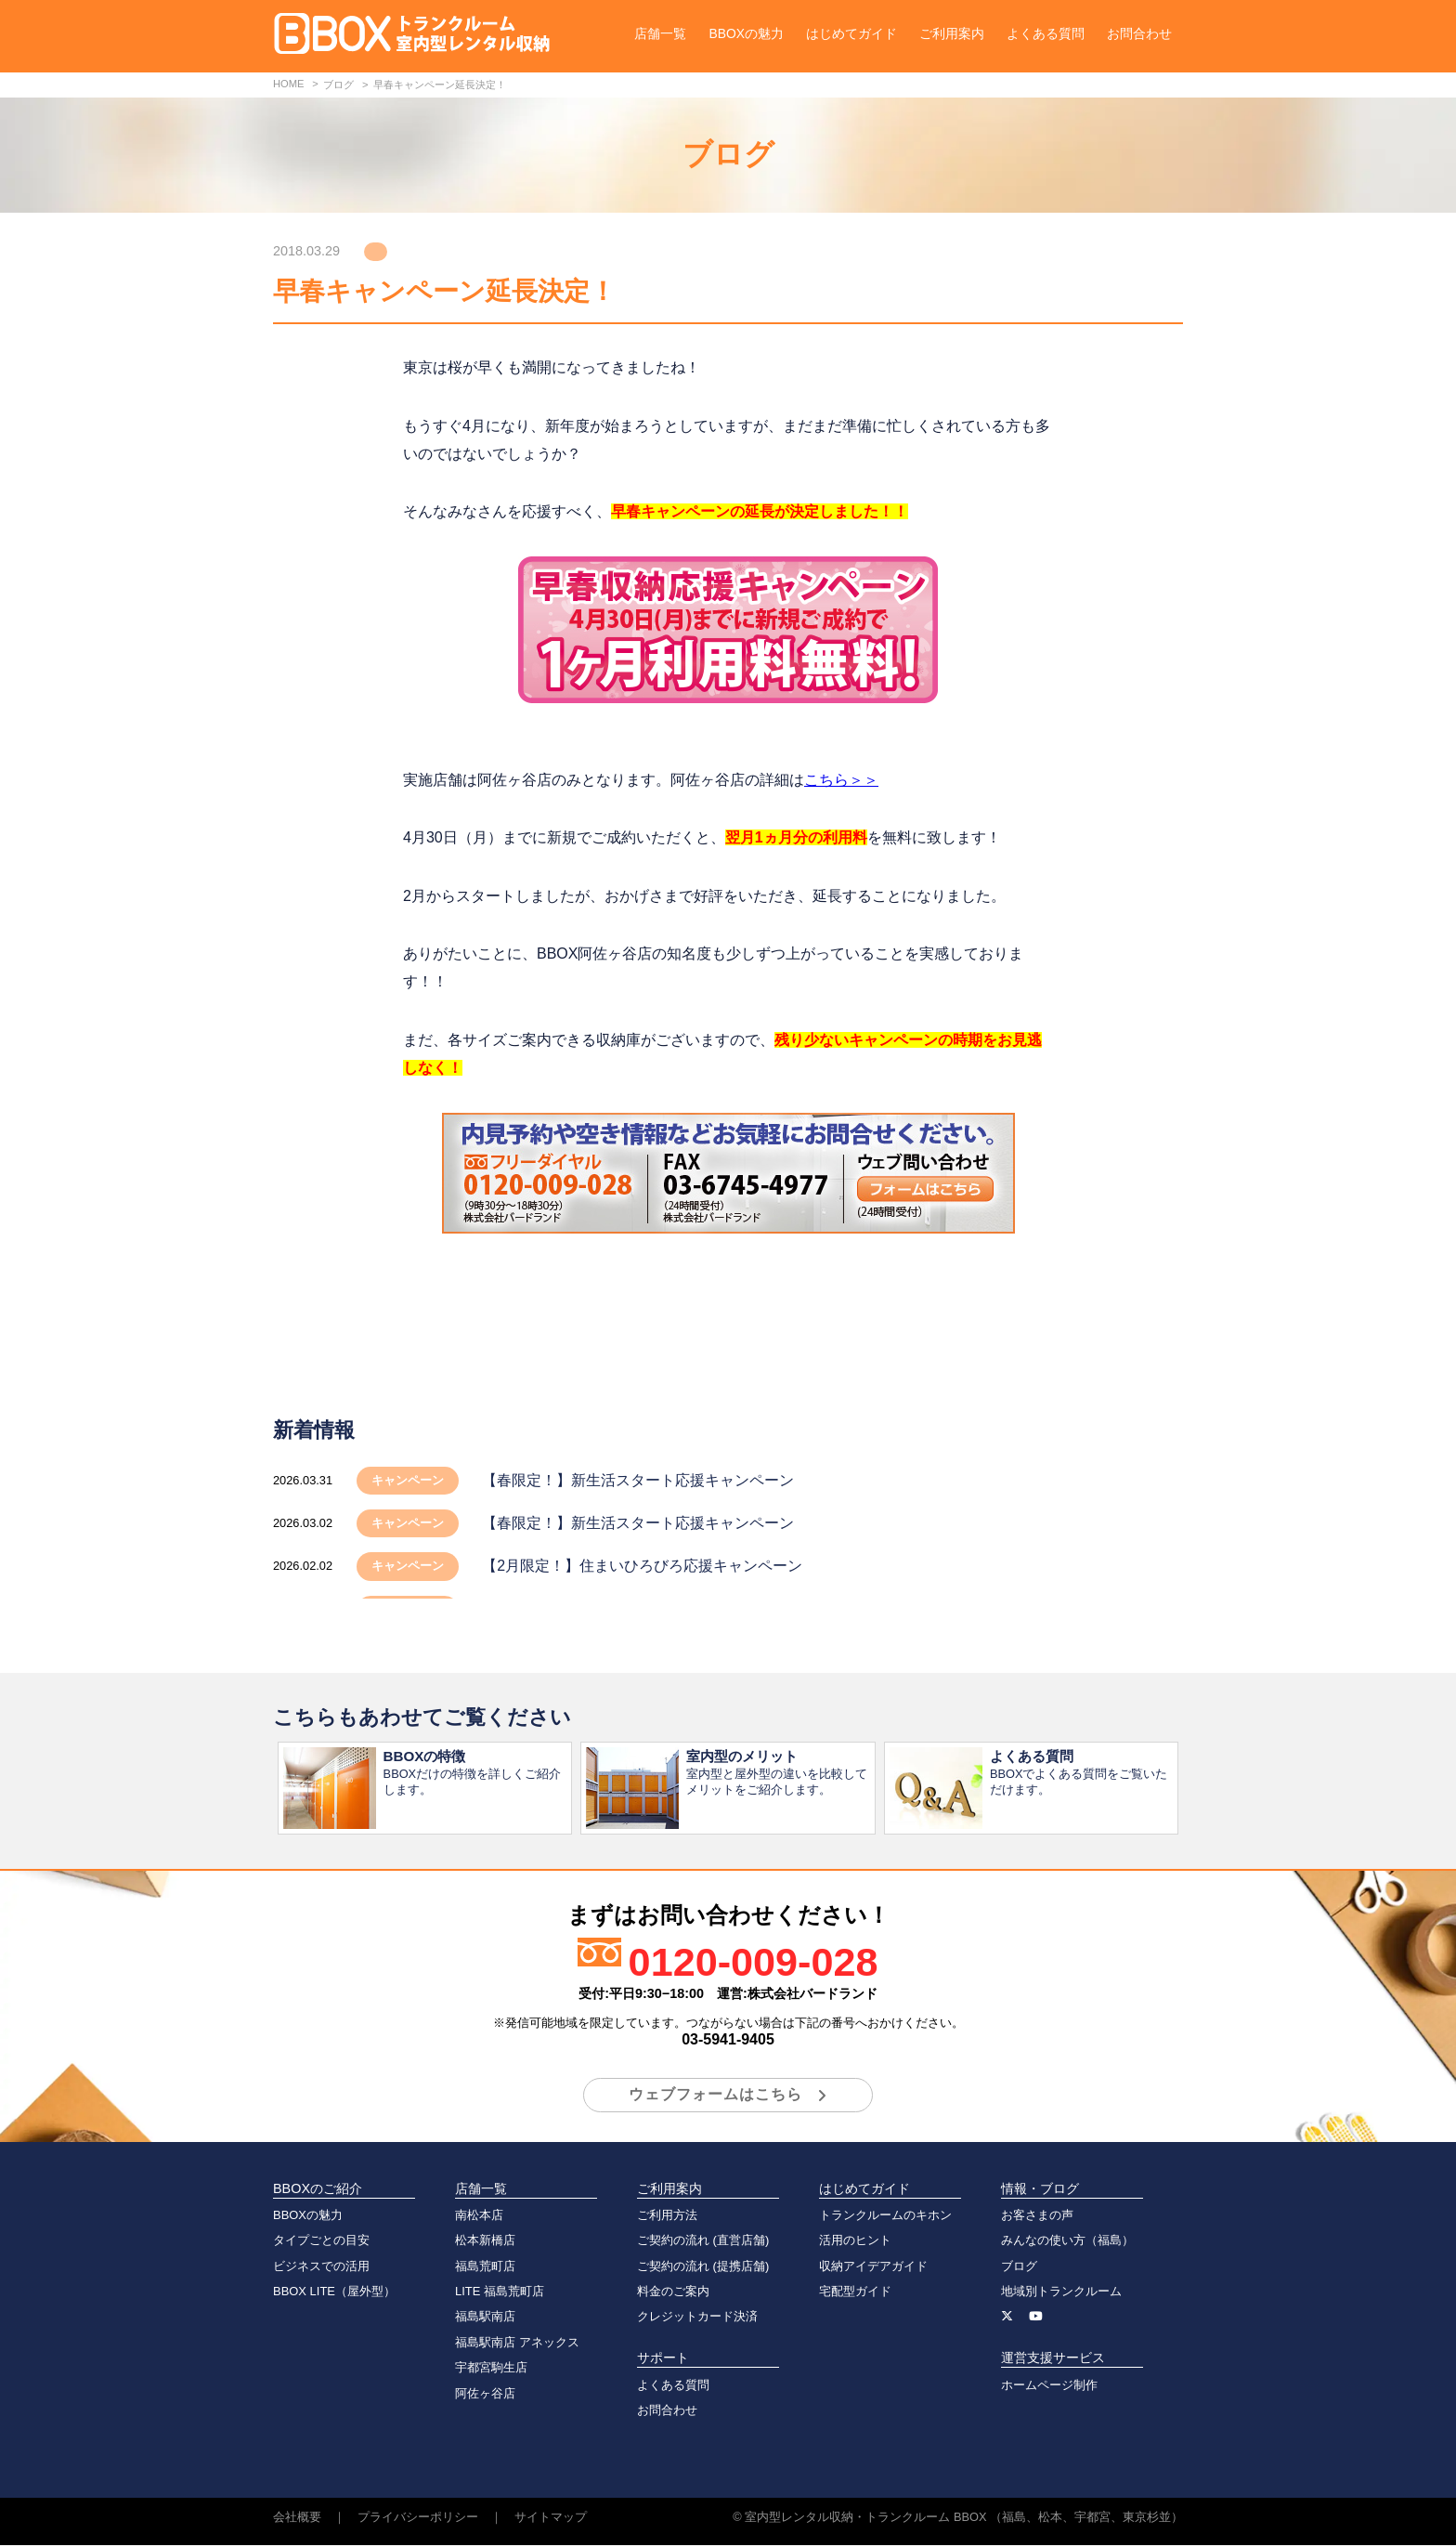  Describe the element at coordinates (1046, 33) in the screenshot. I see `よくある質問` at that location.